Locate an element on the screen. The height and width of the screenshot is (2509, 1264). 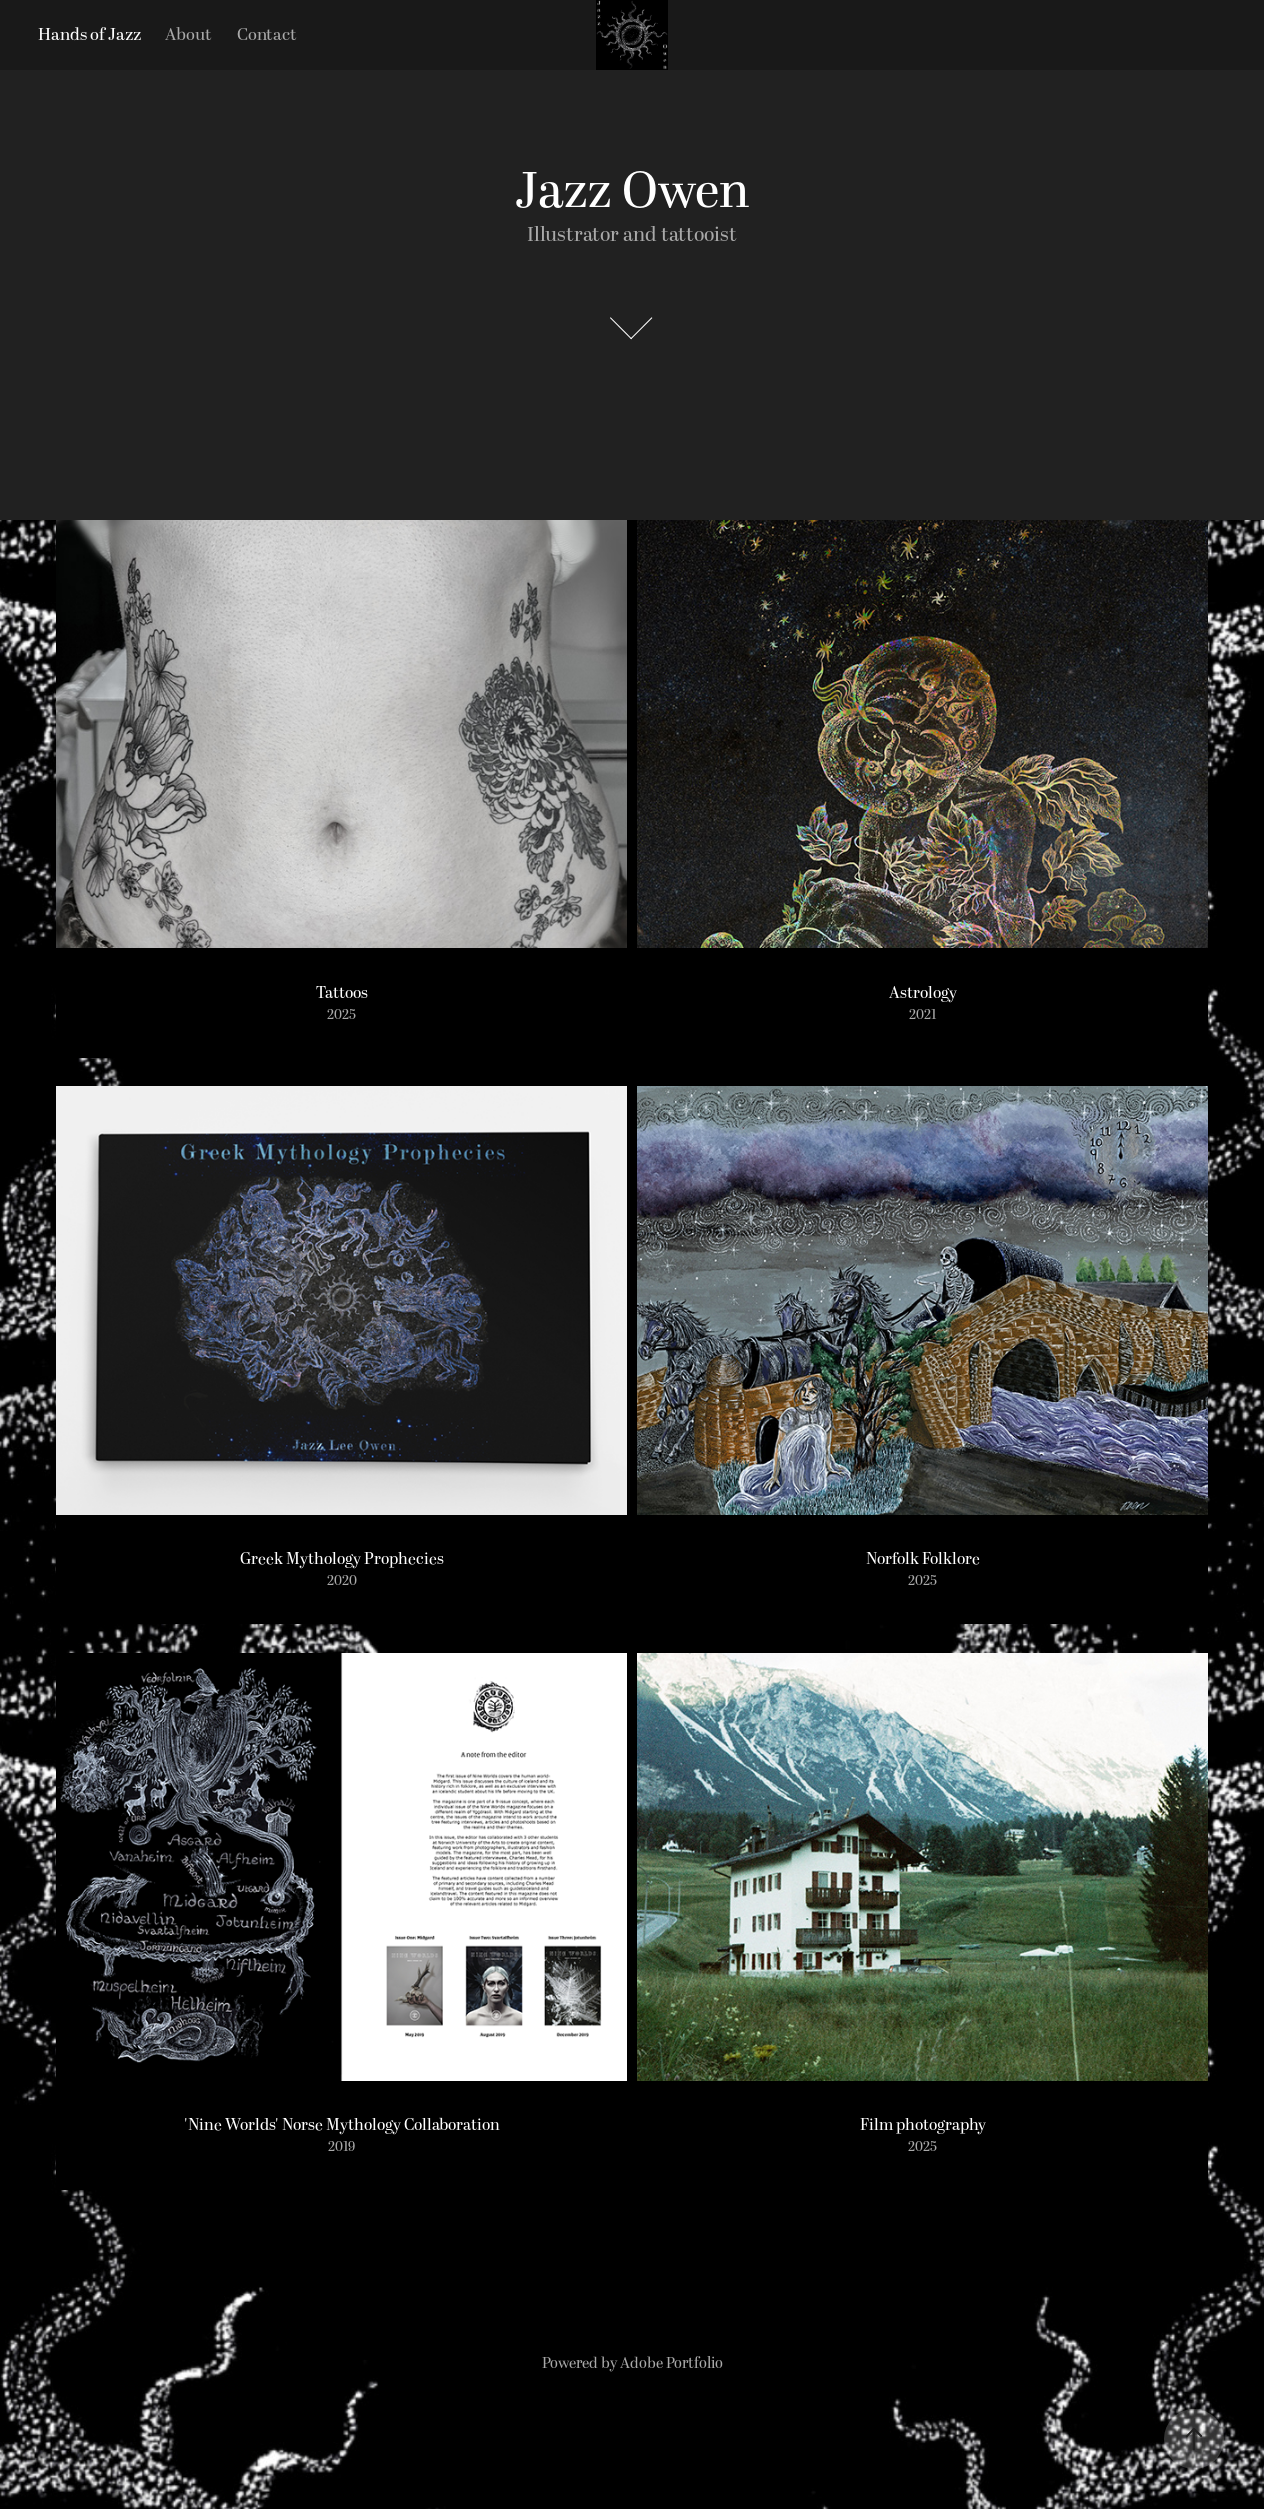
Hands of Jazz is located at coordinates (89, 35).